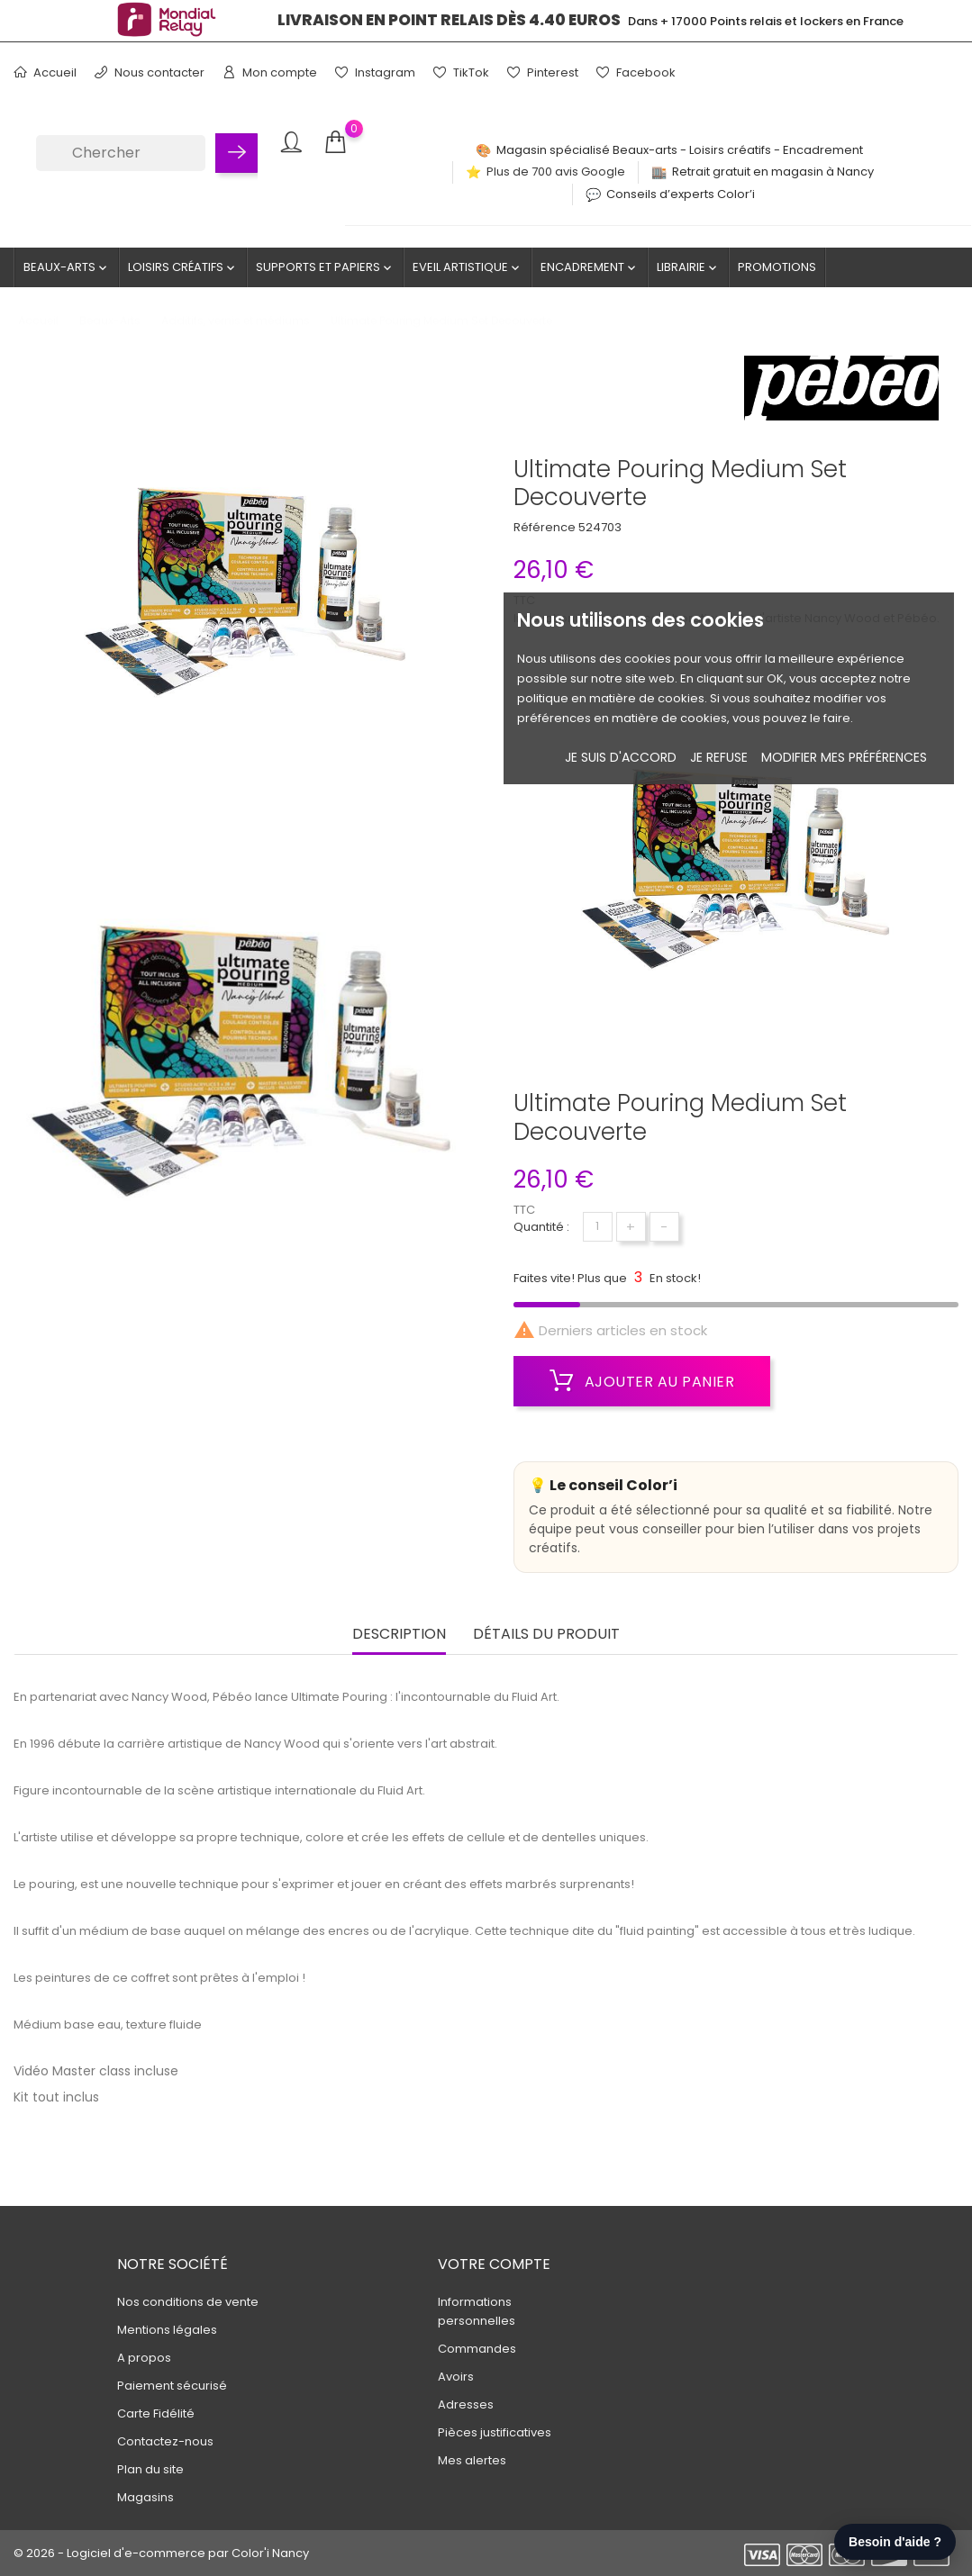 This screenshot has height=2576, width=972. Describe the element at coordinates (642, 1381) in the screenshot. I see `Ajouter au panier` at that location.